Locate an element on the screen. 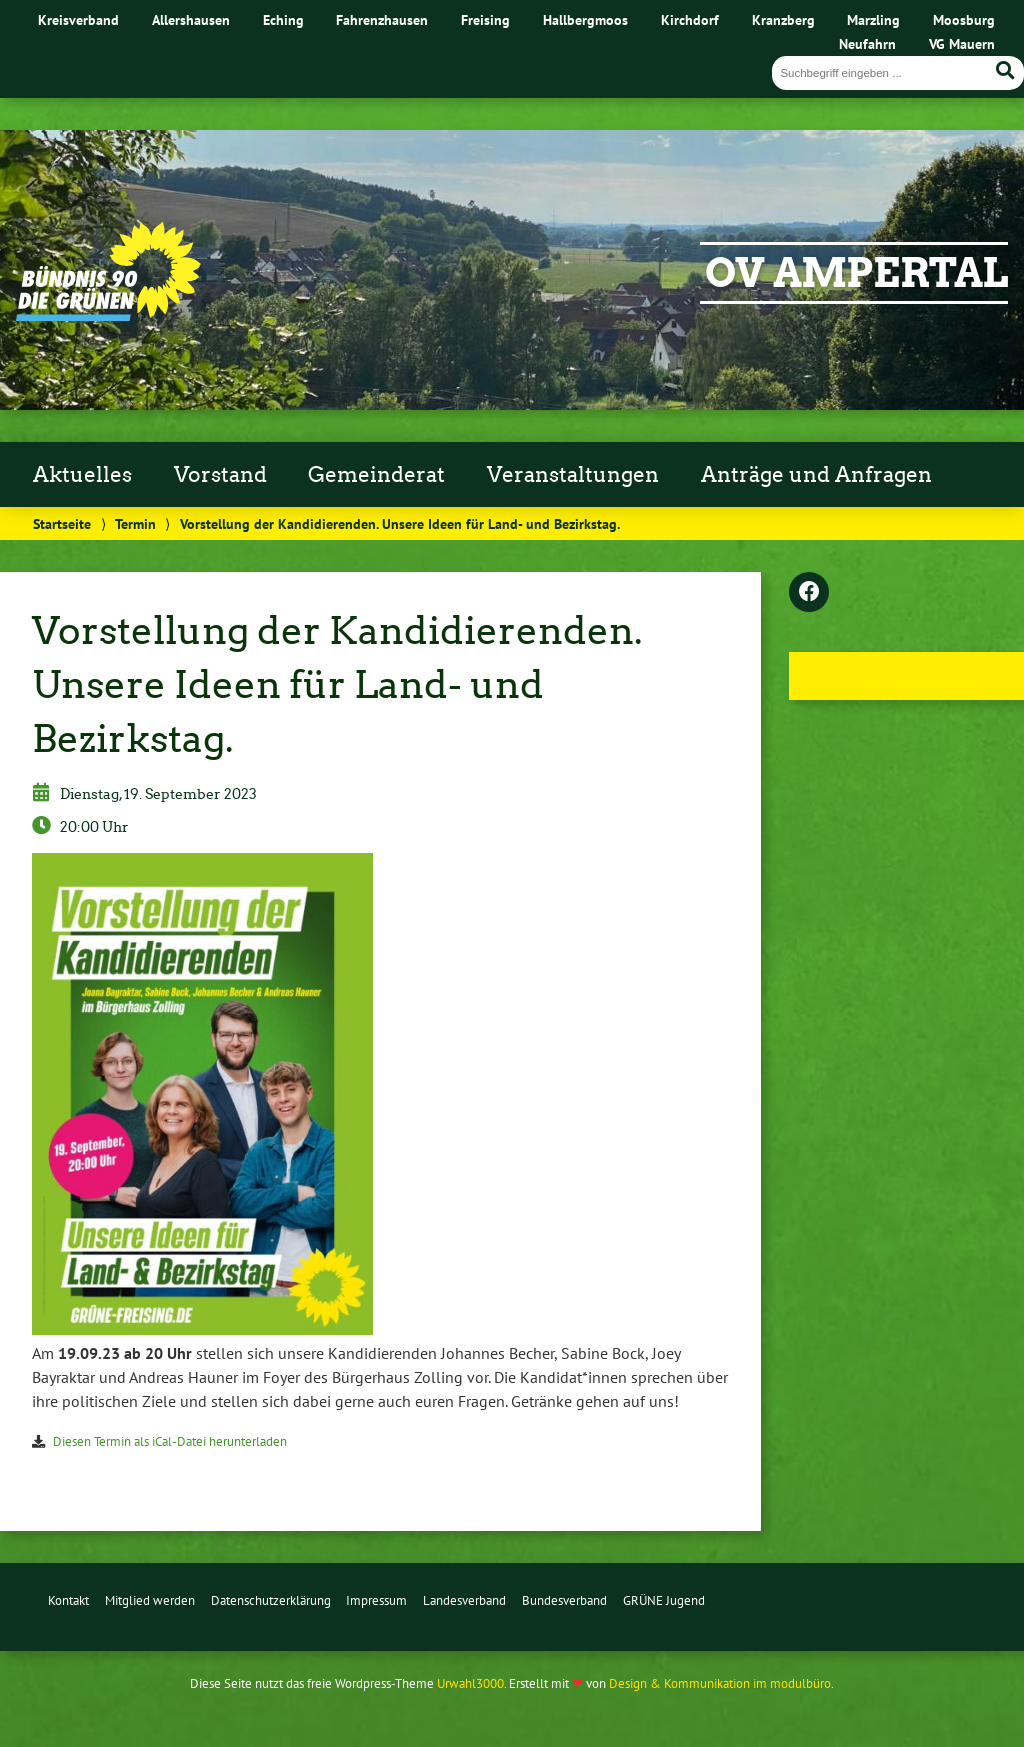  Allershausen is located at coordinates (191, 19).